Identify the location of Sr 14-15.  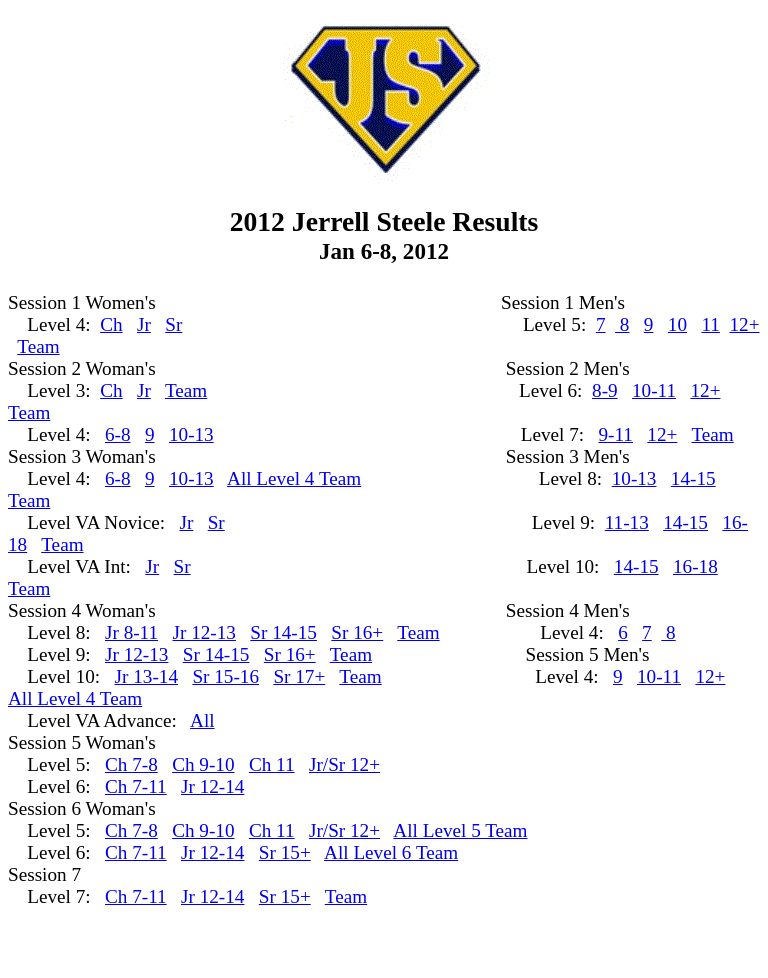
(283, 632).